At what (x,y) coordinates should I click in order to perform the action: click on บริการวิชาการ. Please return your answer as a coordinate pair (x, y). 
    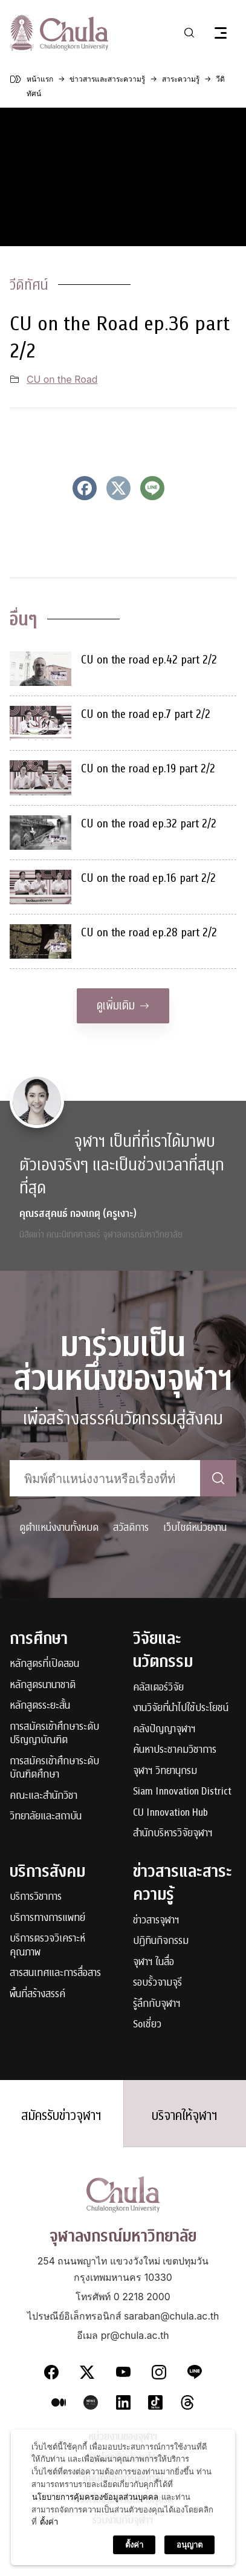
    Looking at the image, I should click on (36, 1897).